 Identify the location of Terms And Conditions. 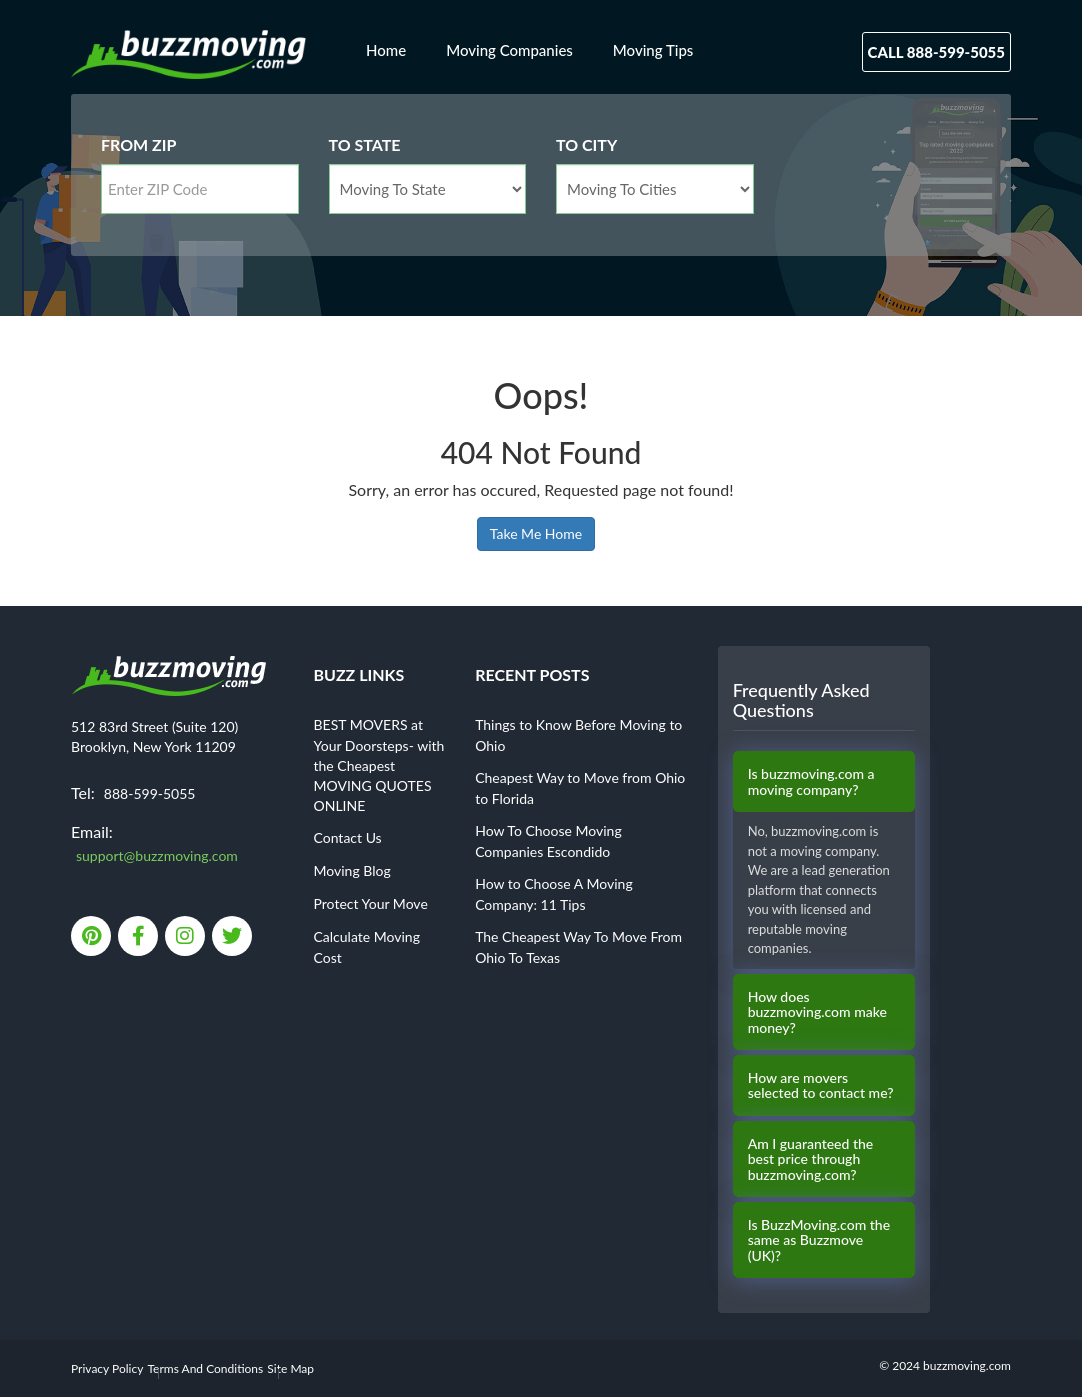
(206, 1368).